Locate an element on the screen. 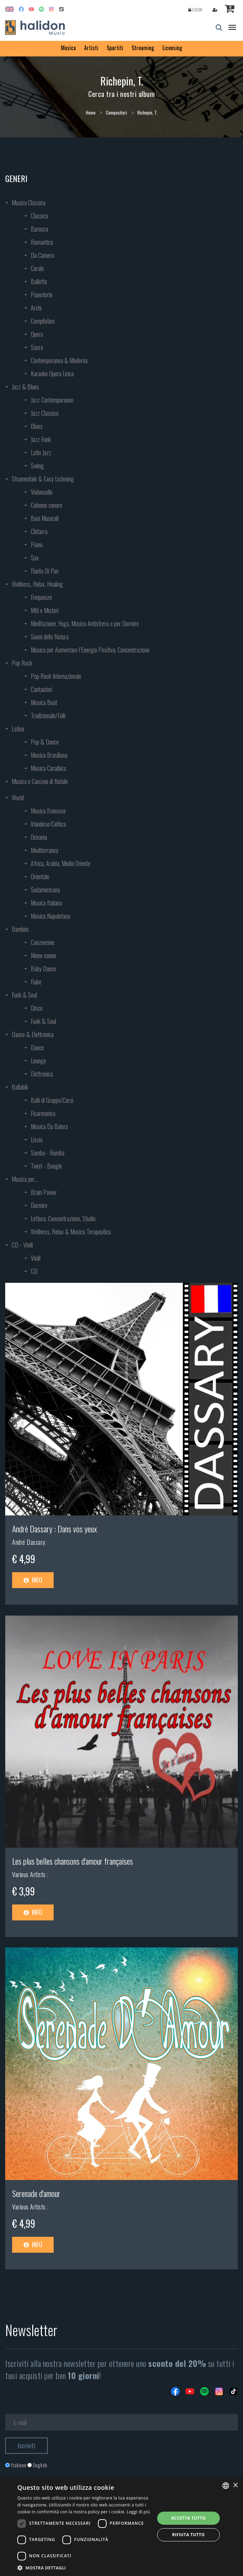  Violoncello is located at coordinates (42, 491).